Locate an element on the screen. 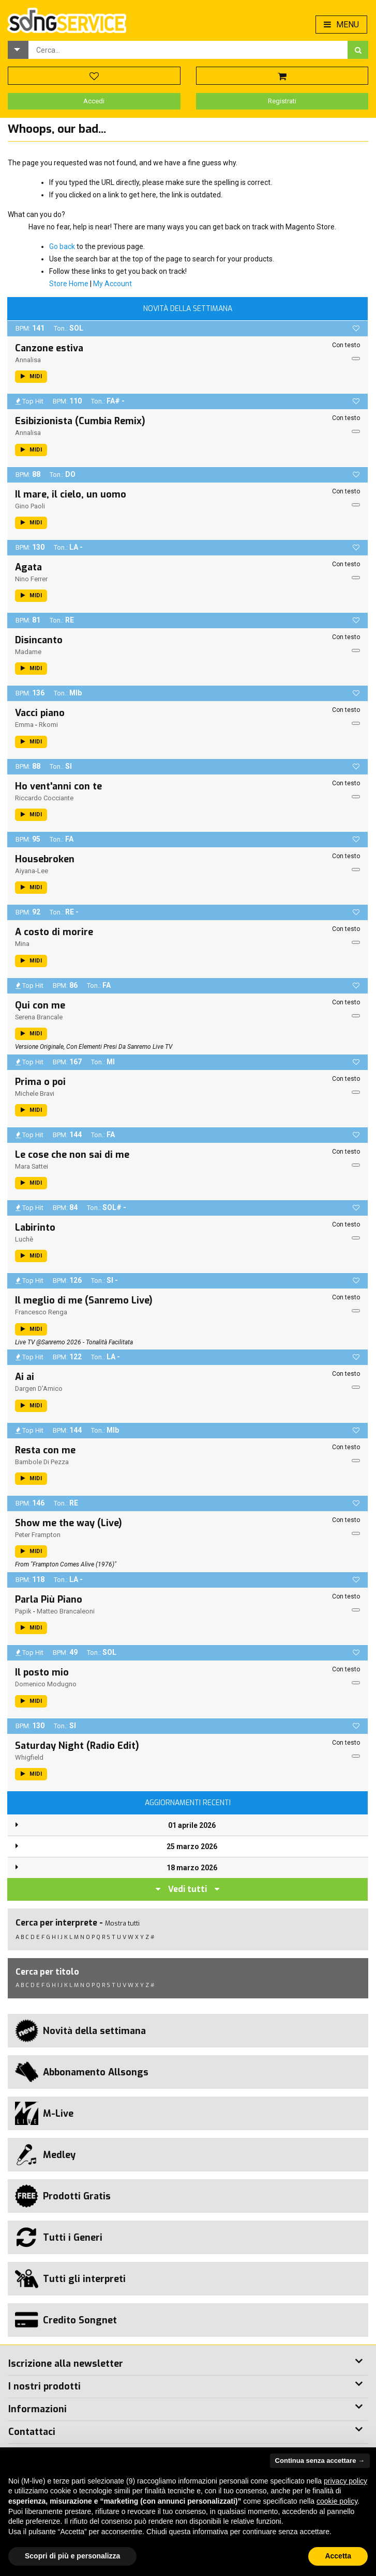 The image size is (376, 2576). Mina is located at coordinates (22, 944).